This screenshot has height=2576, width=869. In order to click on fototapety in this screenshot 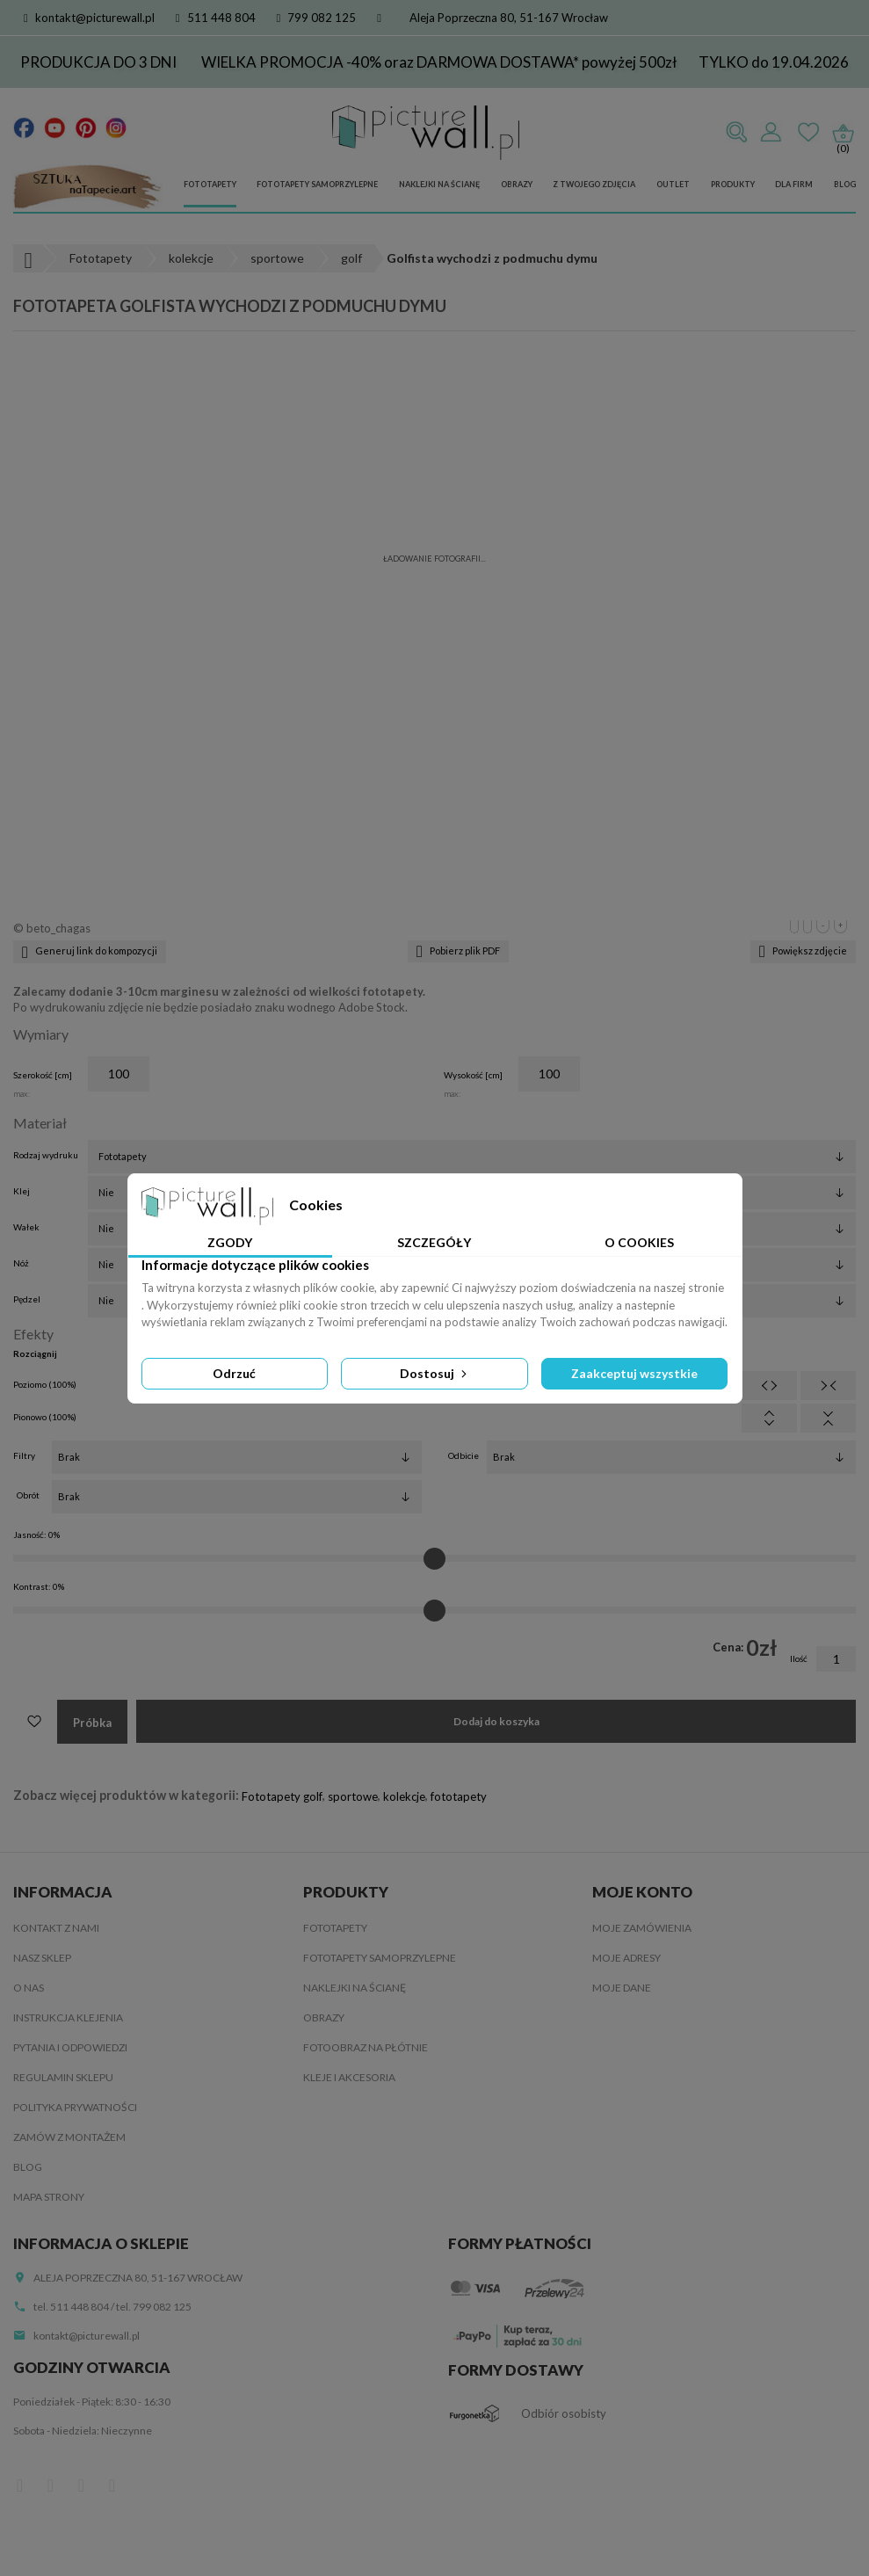, I will do `click(459, 1796)`.